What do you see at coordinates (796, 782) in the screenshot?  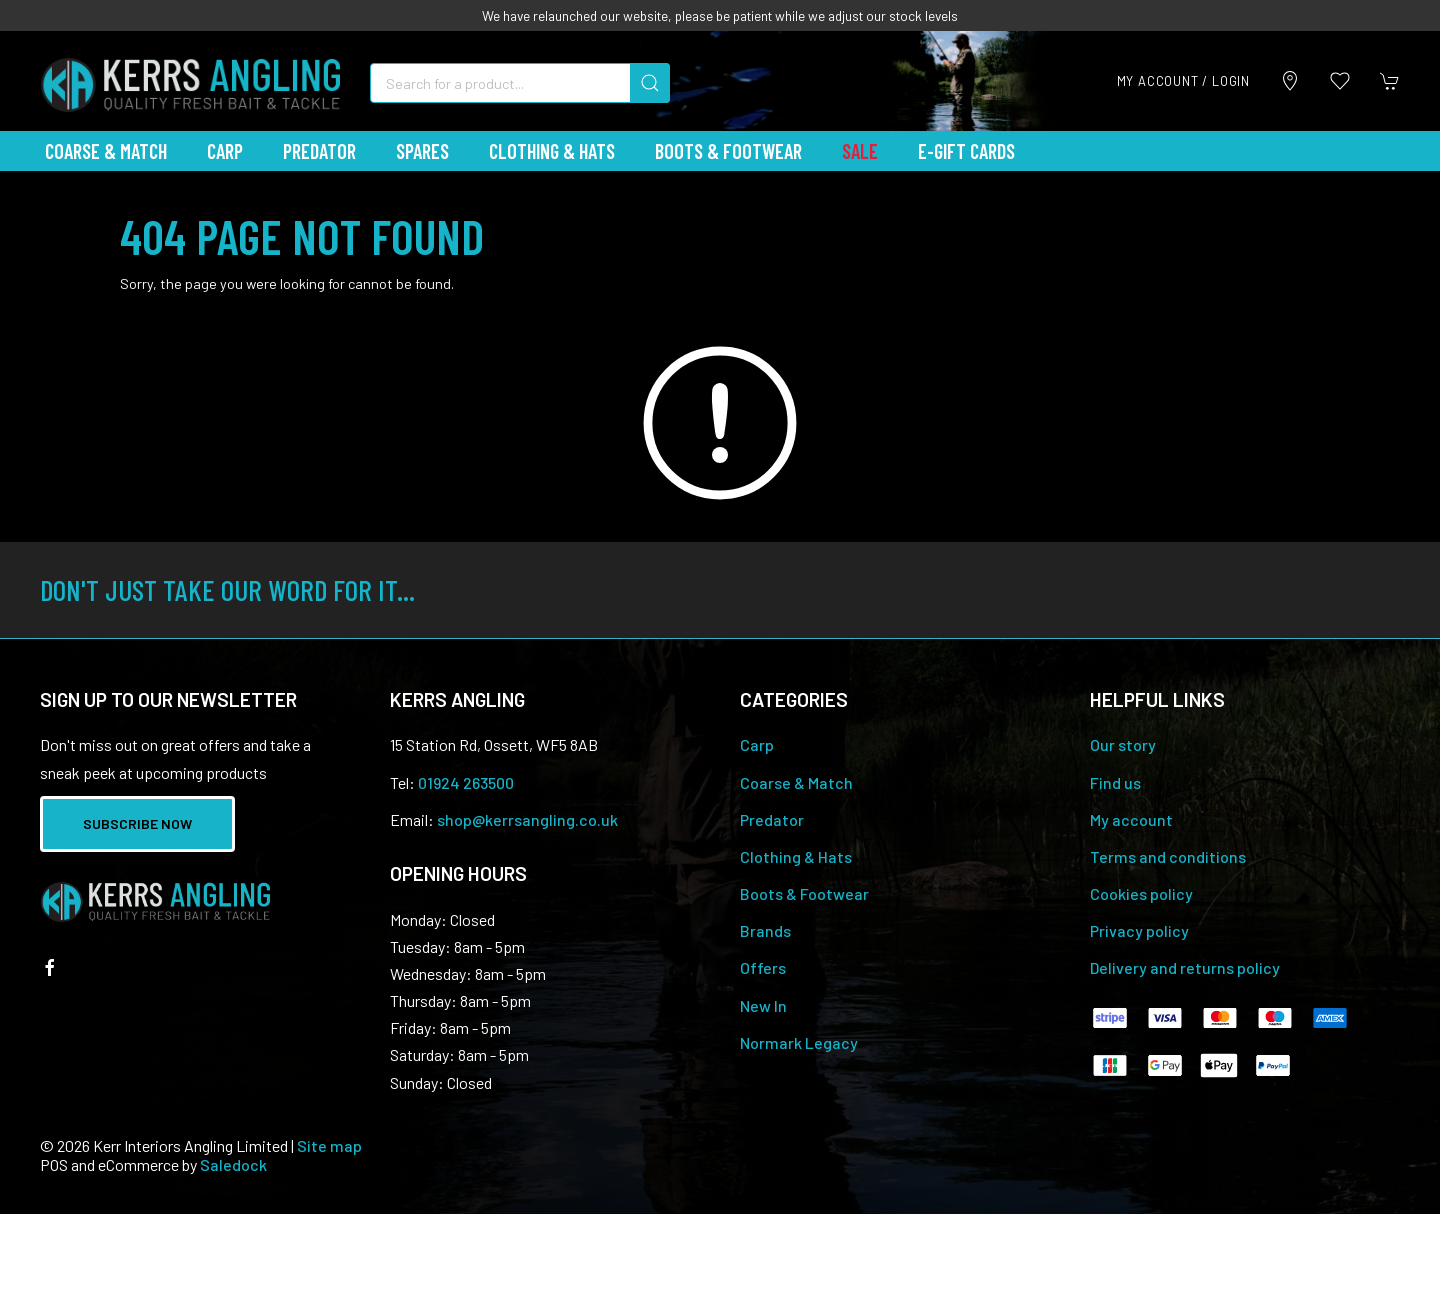 I see `Coarse & Match` at bounding box center [796, 782].